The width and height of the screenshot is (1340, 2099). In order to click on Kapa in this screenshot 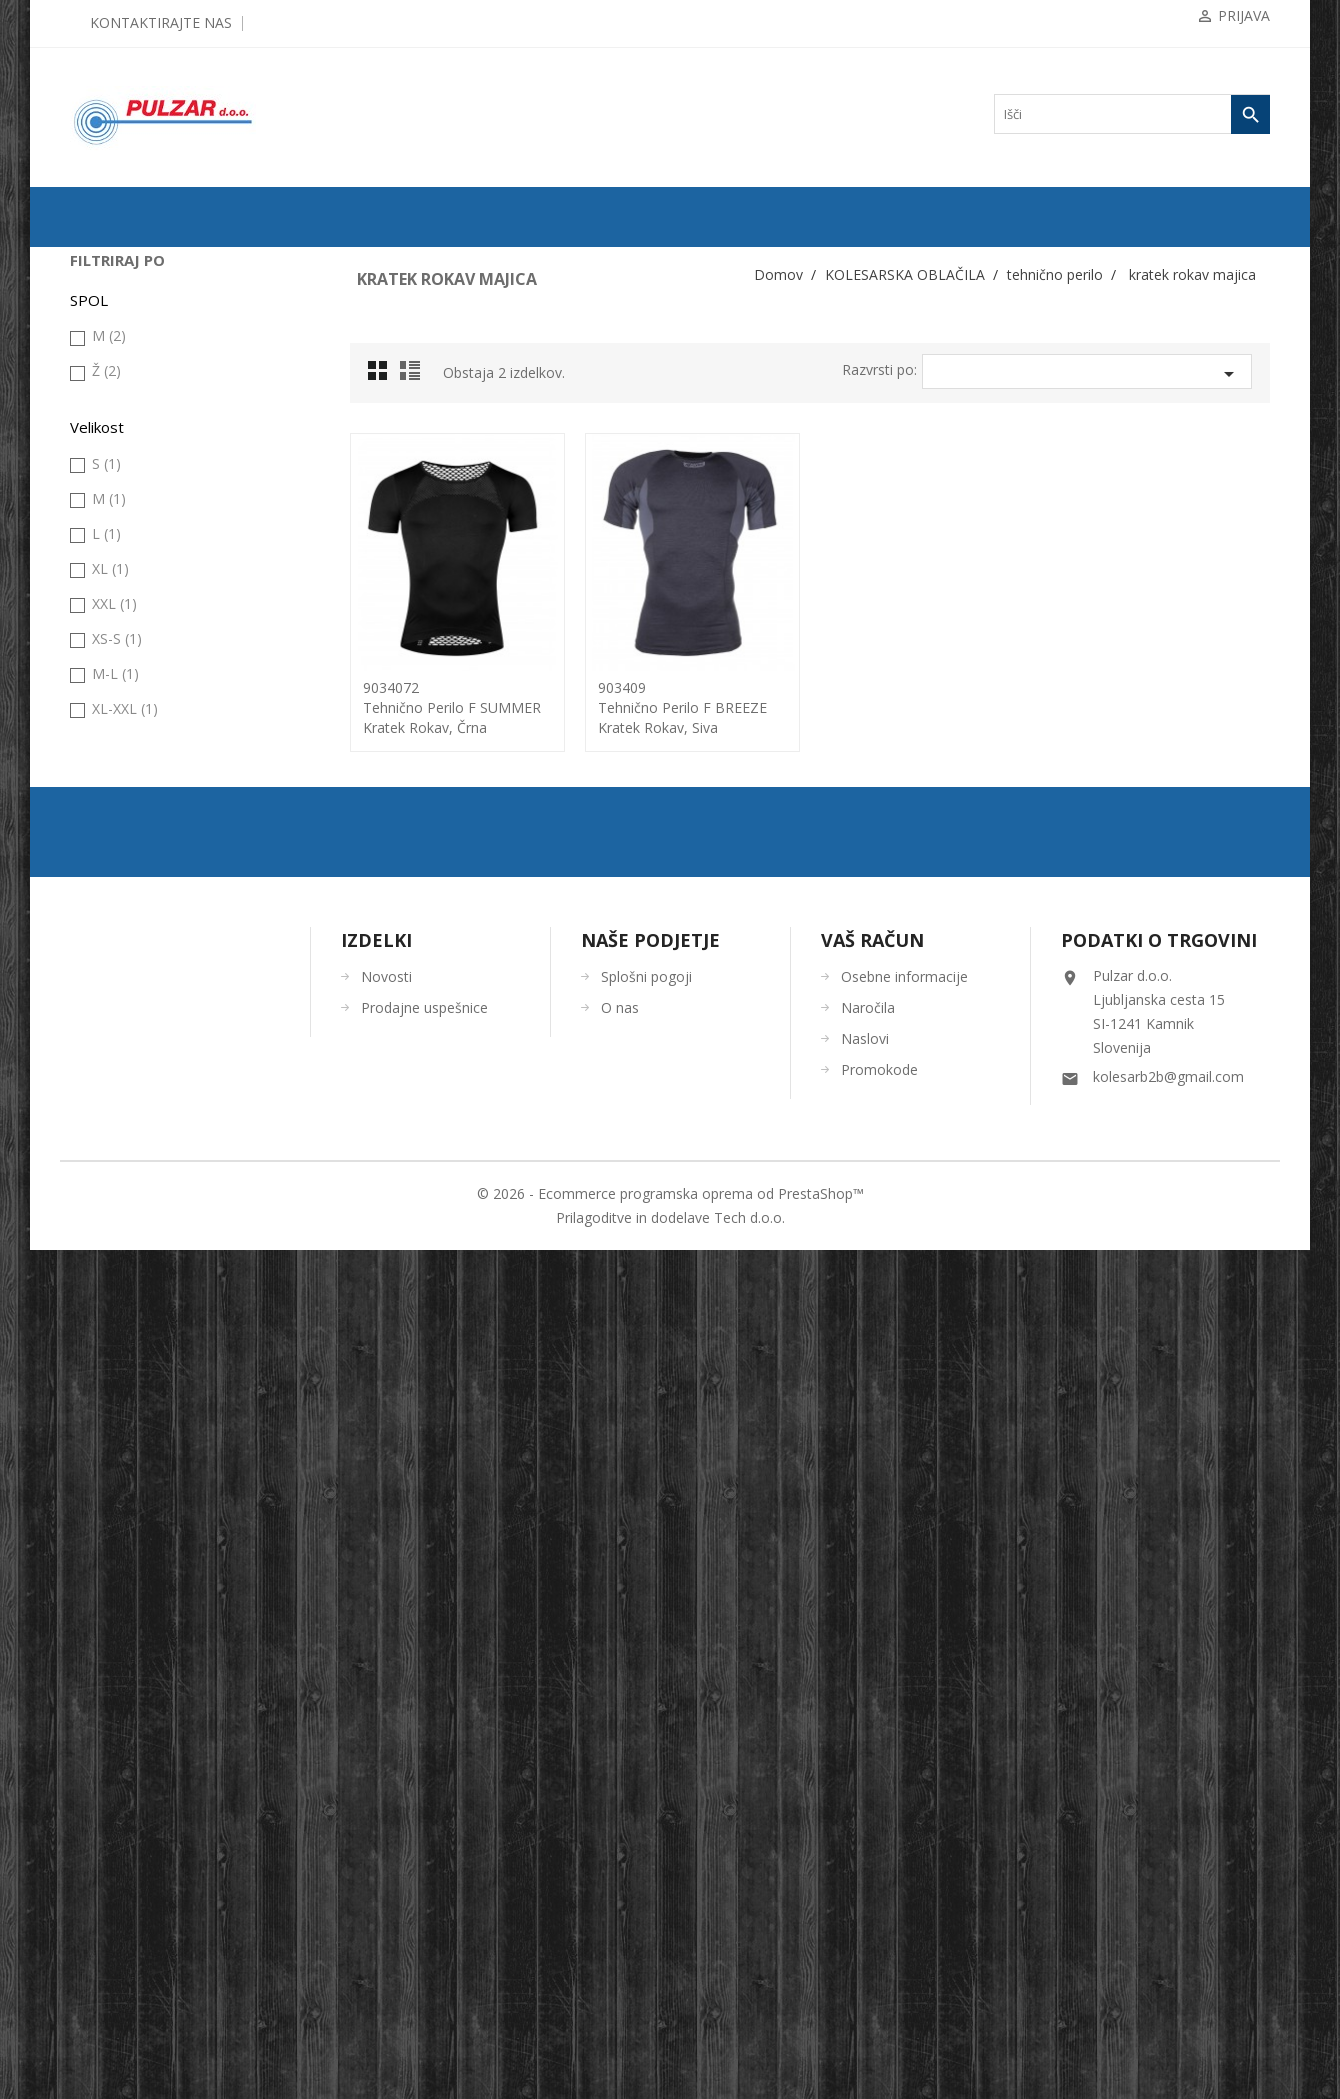, I will do `click(103, 583)`.